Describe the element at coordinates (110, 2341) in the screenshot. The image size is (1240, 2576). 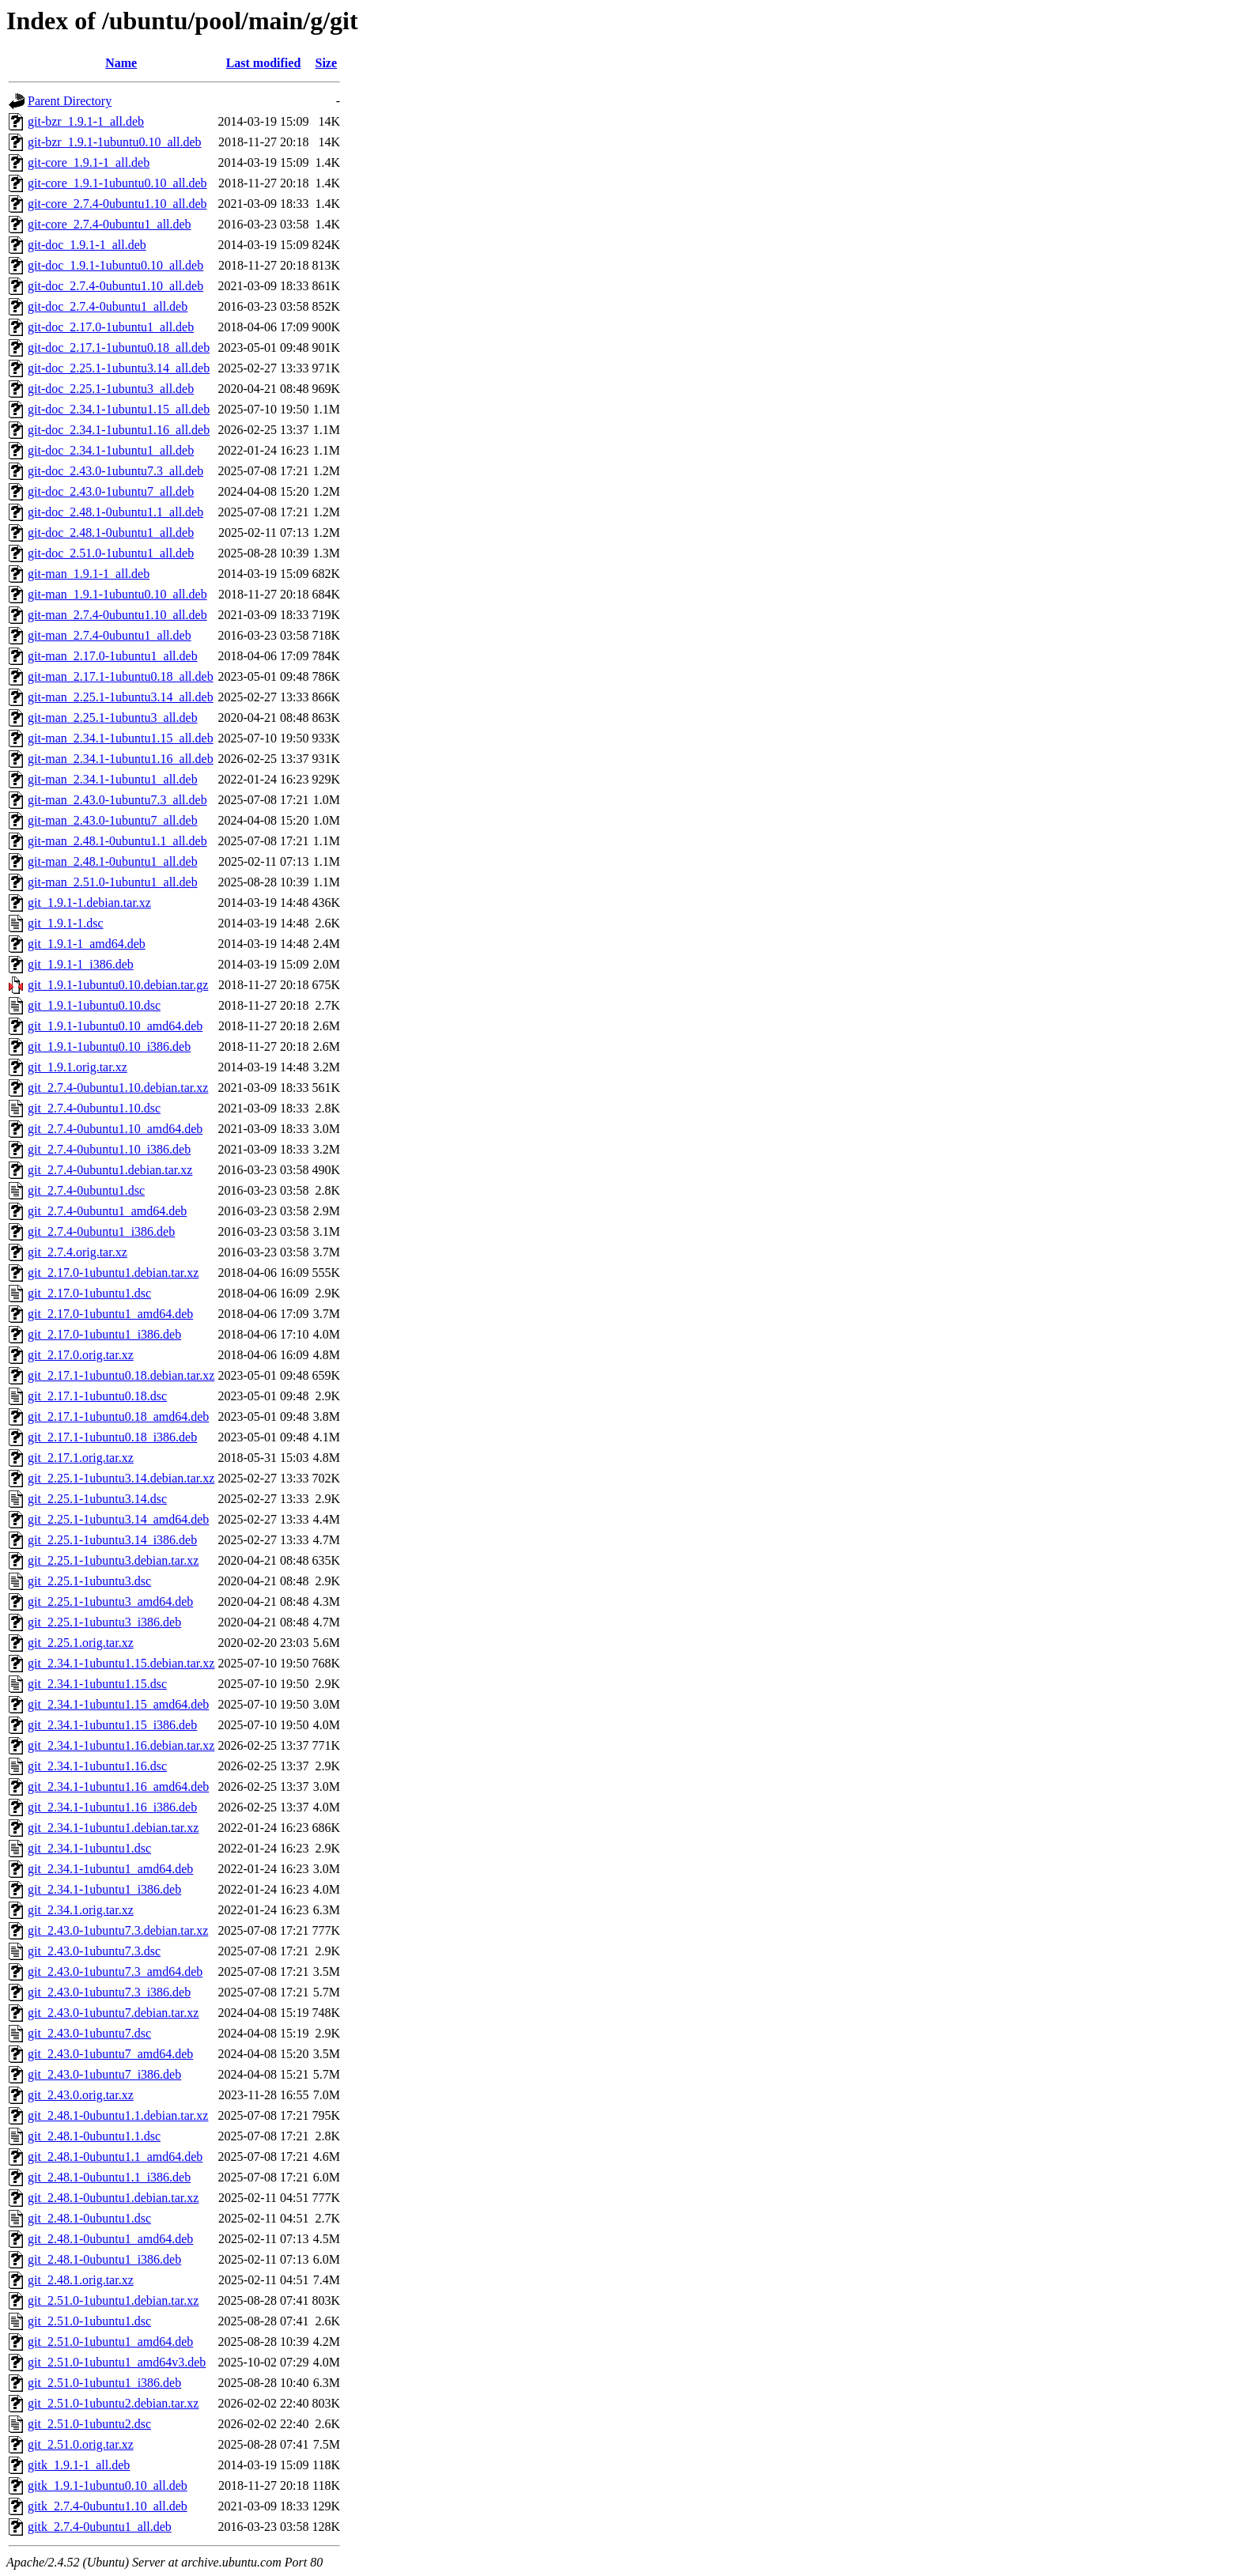
I see `git_2.51.0-1ubuntu1_amd64.deb` at that location.